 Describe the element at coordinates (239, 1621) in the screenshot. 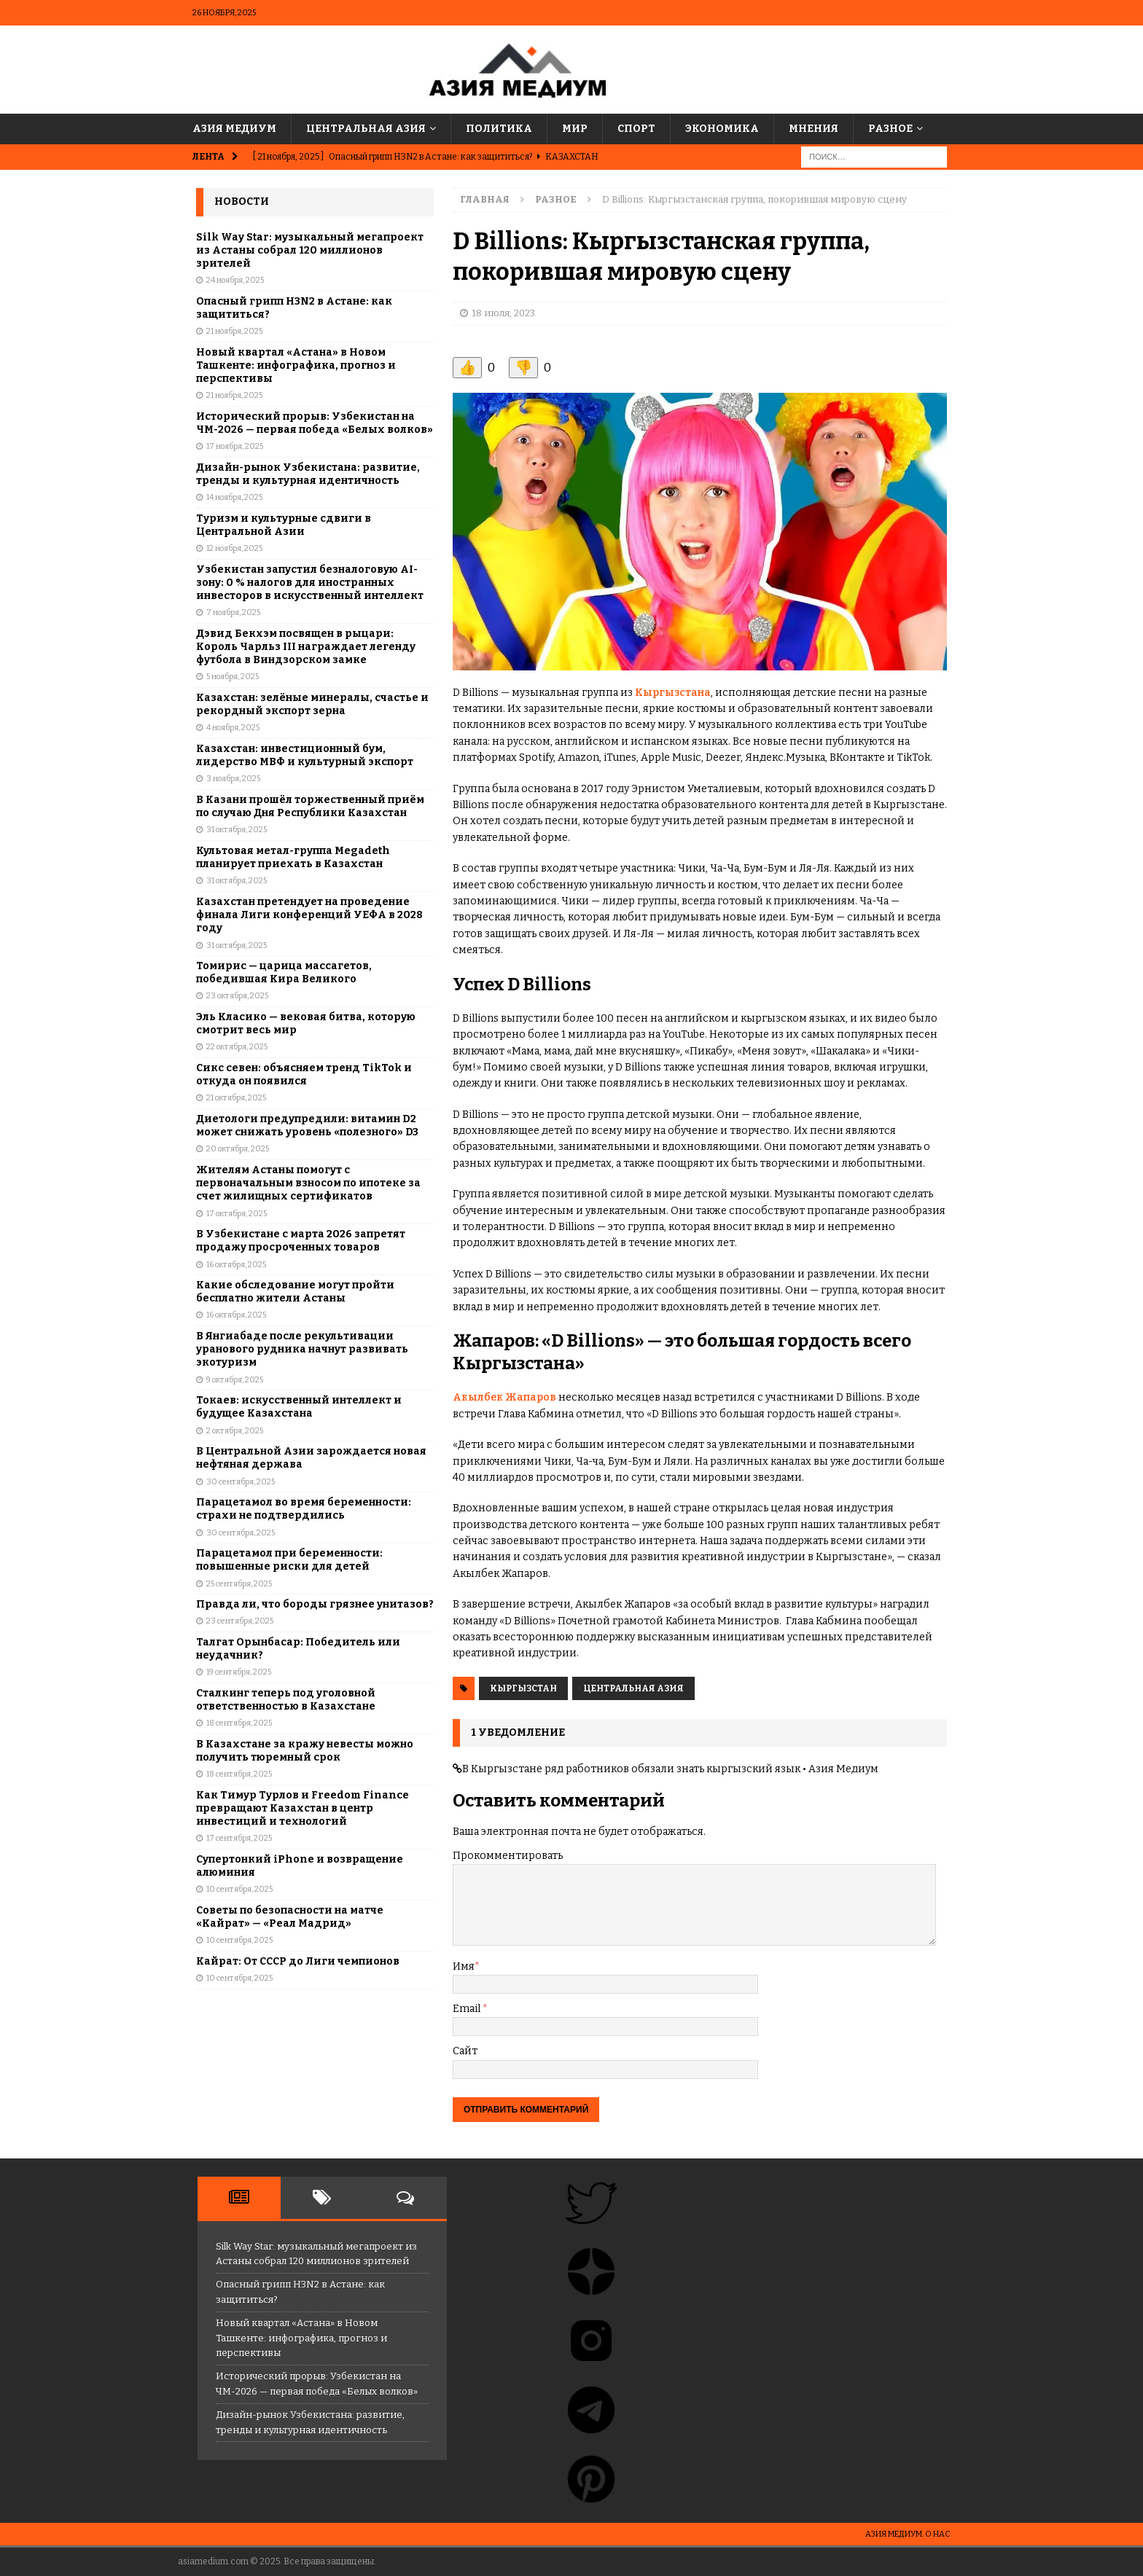

I see `23 сентября, 2025` at that location.